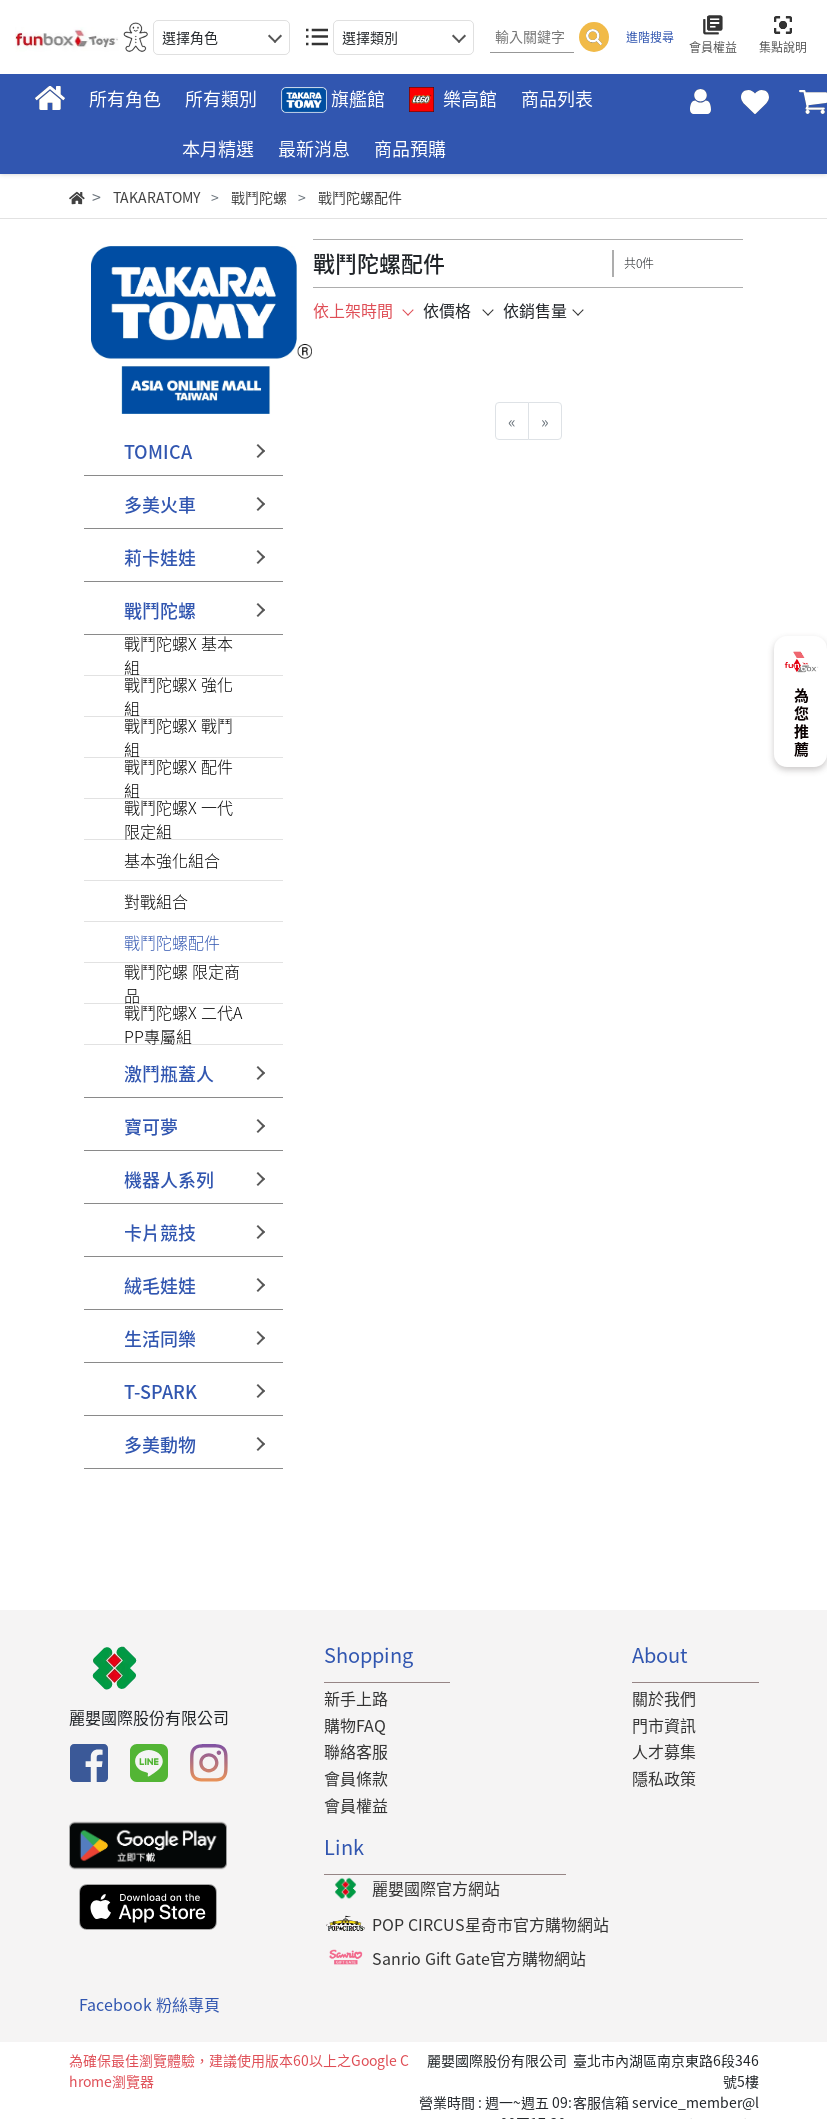 Image resolution: width=827 pixels, height=2119 pixels. Describe the element at coordinates (436, 1888) in the screenshot. I see `麗嬰國際官方網站` at that location.